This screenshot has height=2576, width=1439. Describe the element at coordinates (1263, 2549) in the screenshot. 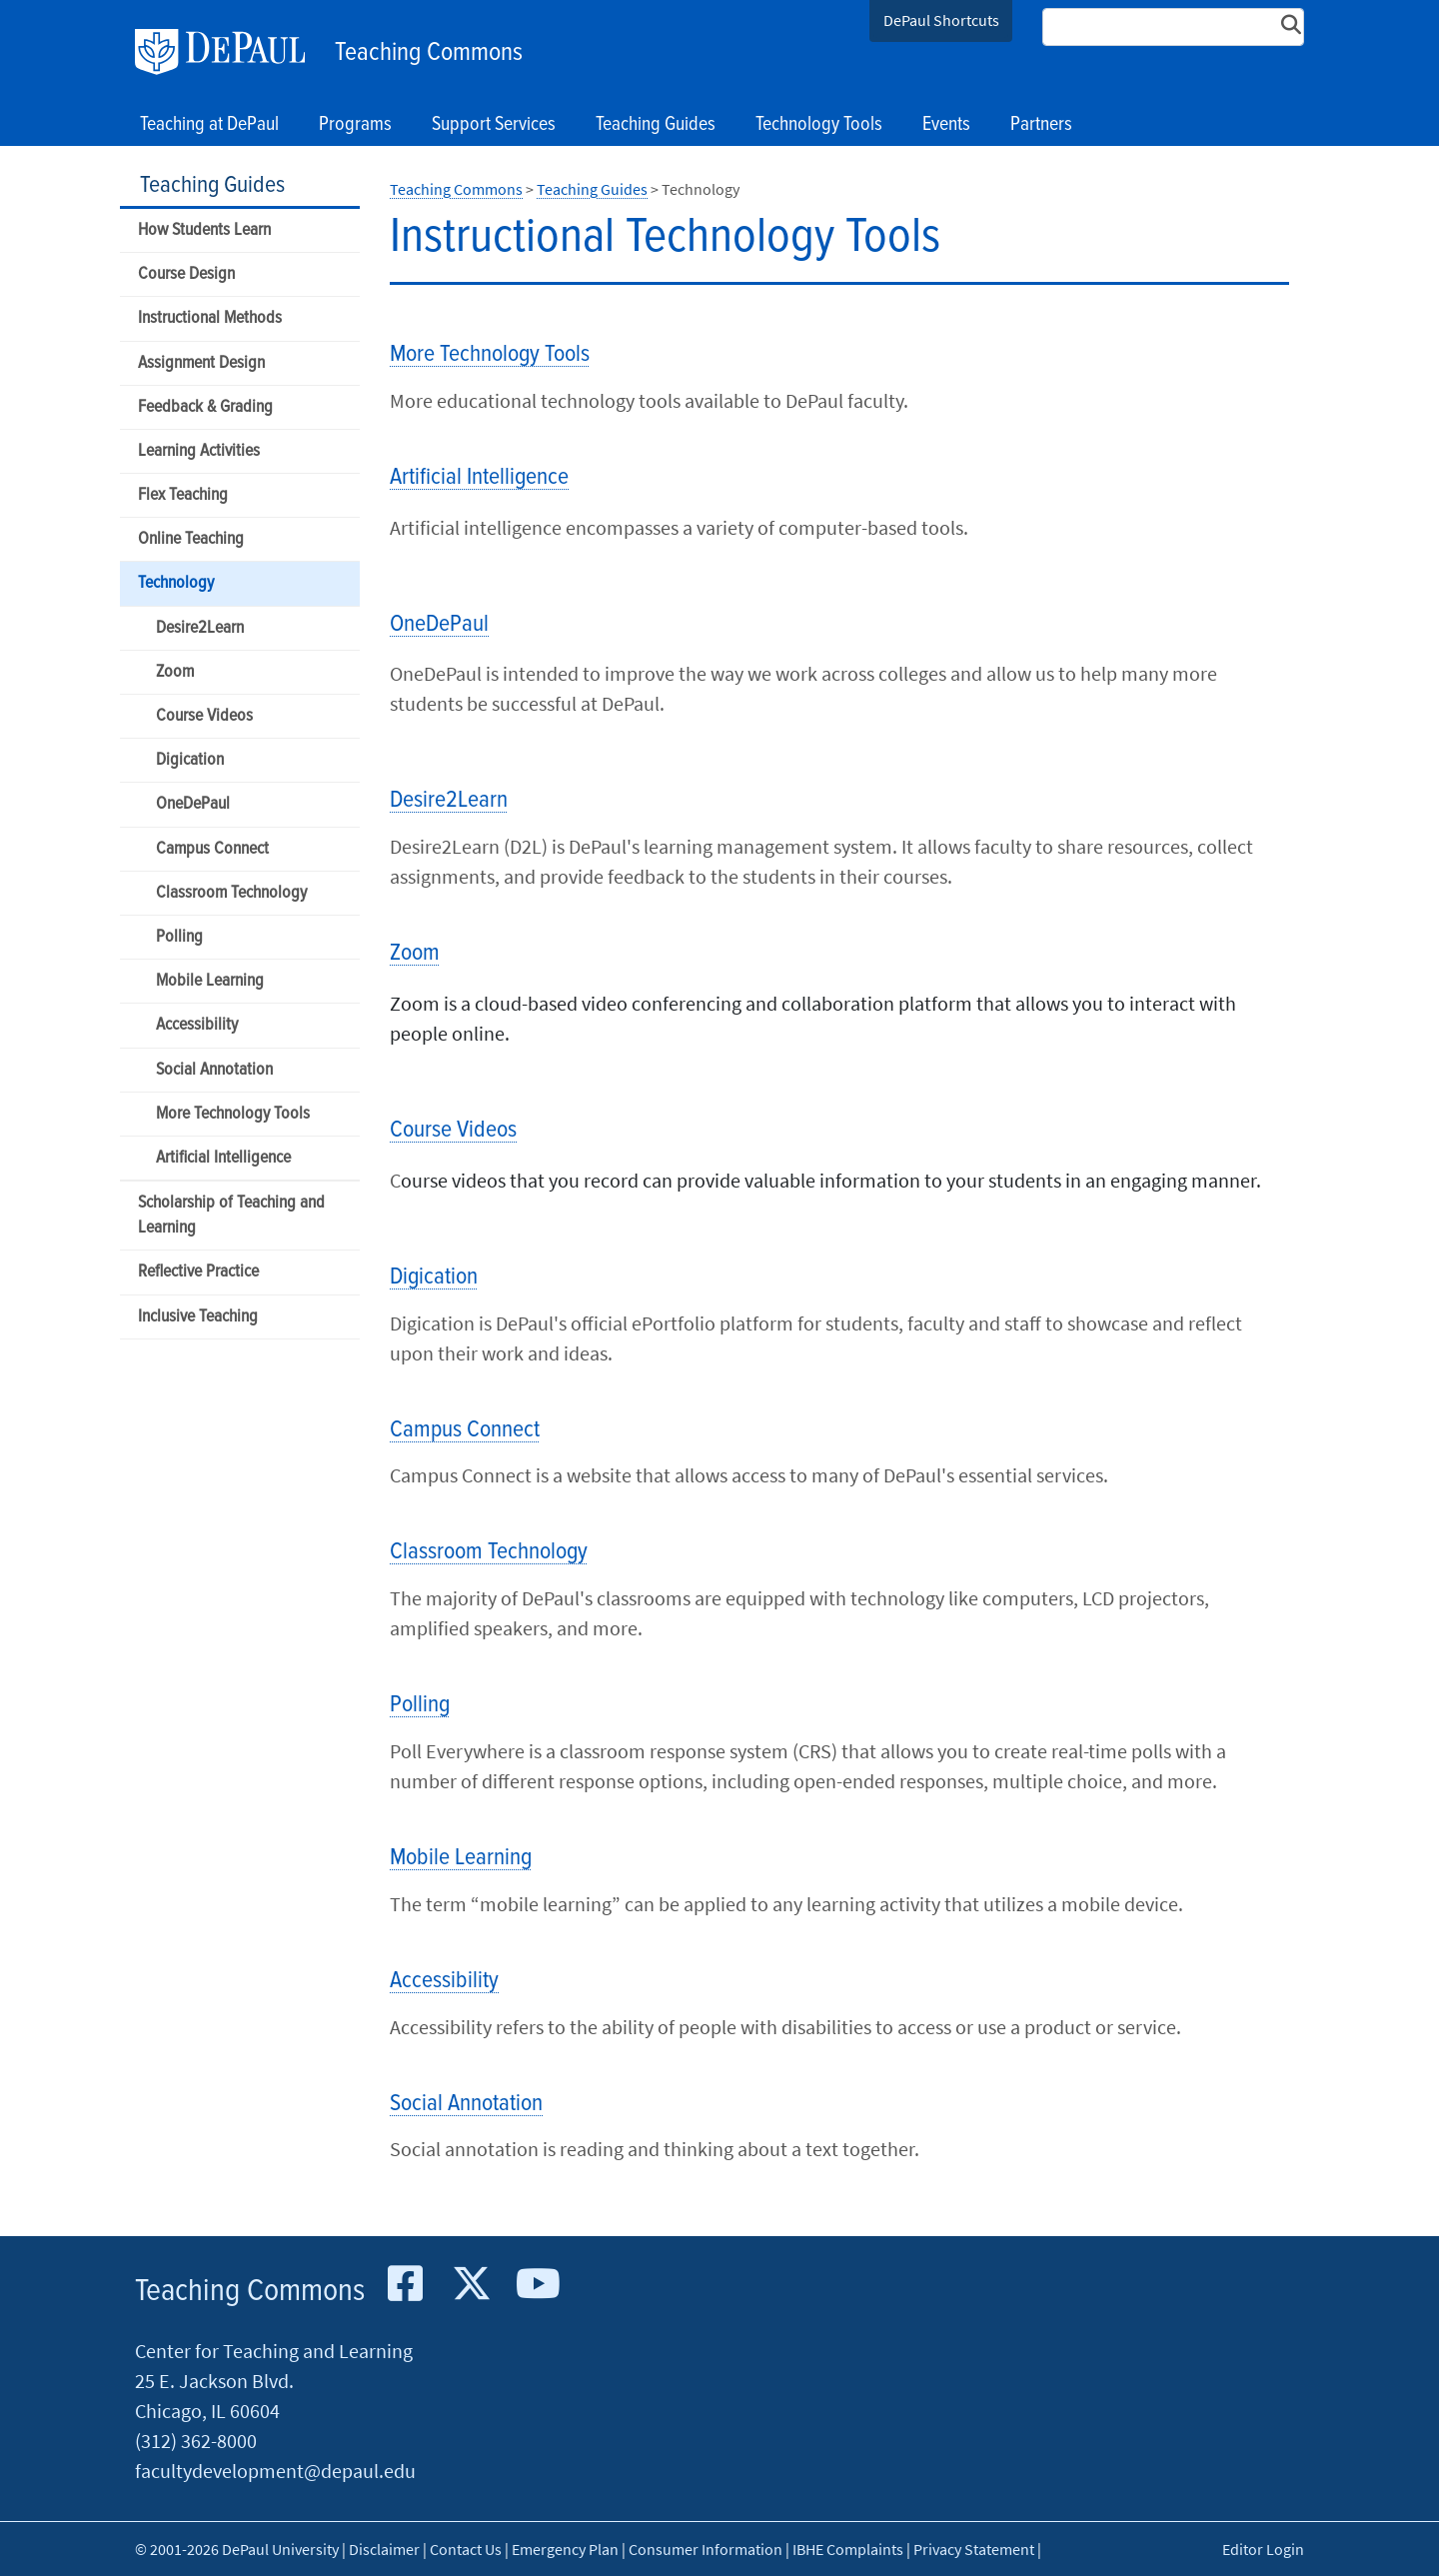

I see `Editor Login` at that location.